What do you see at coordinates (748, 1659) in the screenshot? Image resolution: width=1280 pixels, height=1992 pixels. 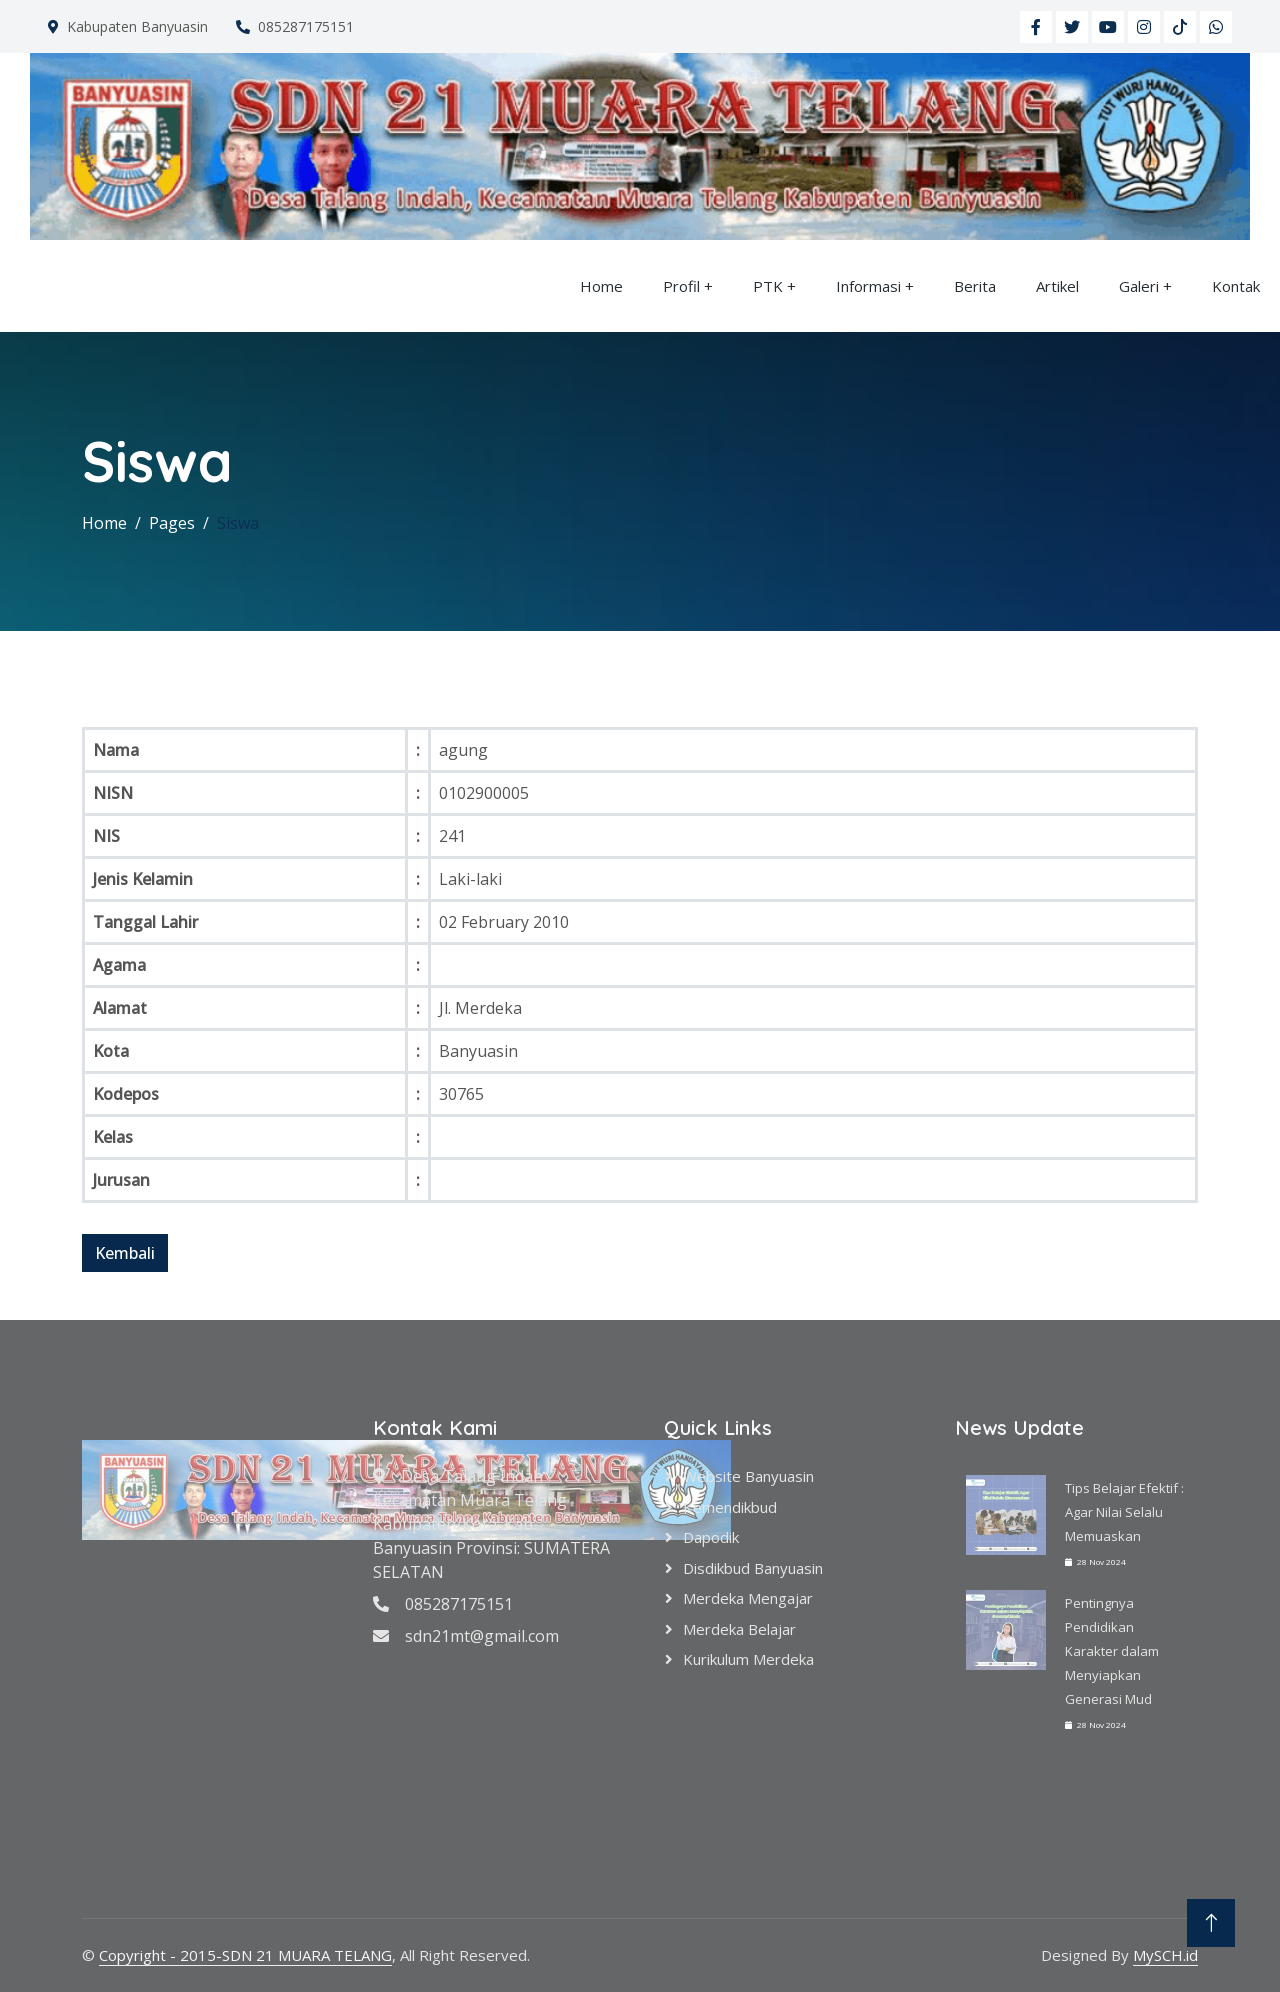 I see `Kurikulum Merdeka` at bounding box center [748, 1659].